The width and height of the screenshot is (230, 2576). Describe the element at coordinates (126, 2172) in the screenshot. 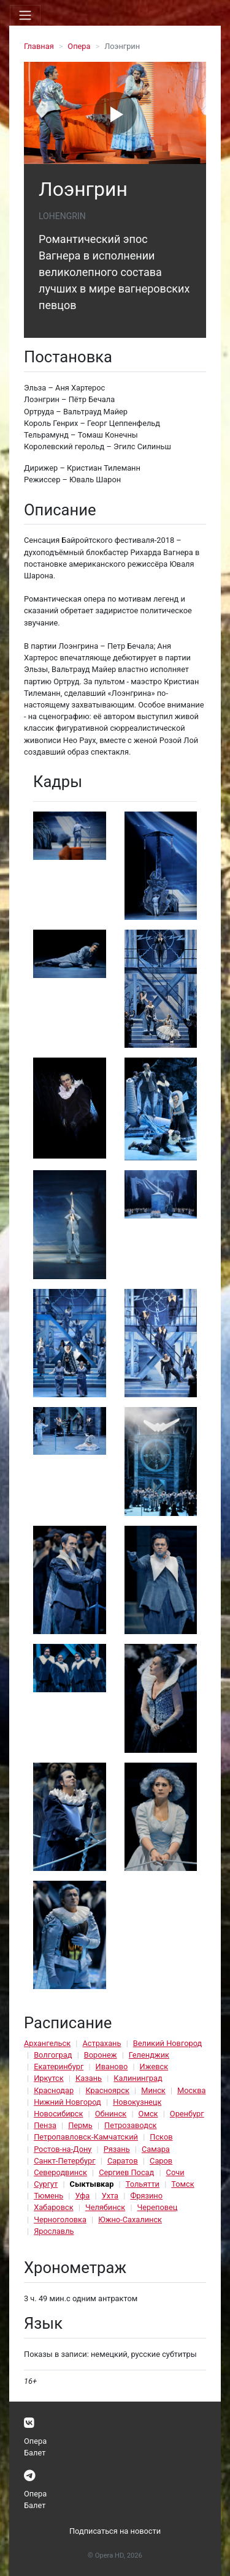

I see `Сергиев Посад` at that location.